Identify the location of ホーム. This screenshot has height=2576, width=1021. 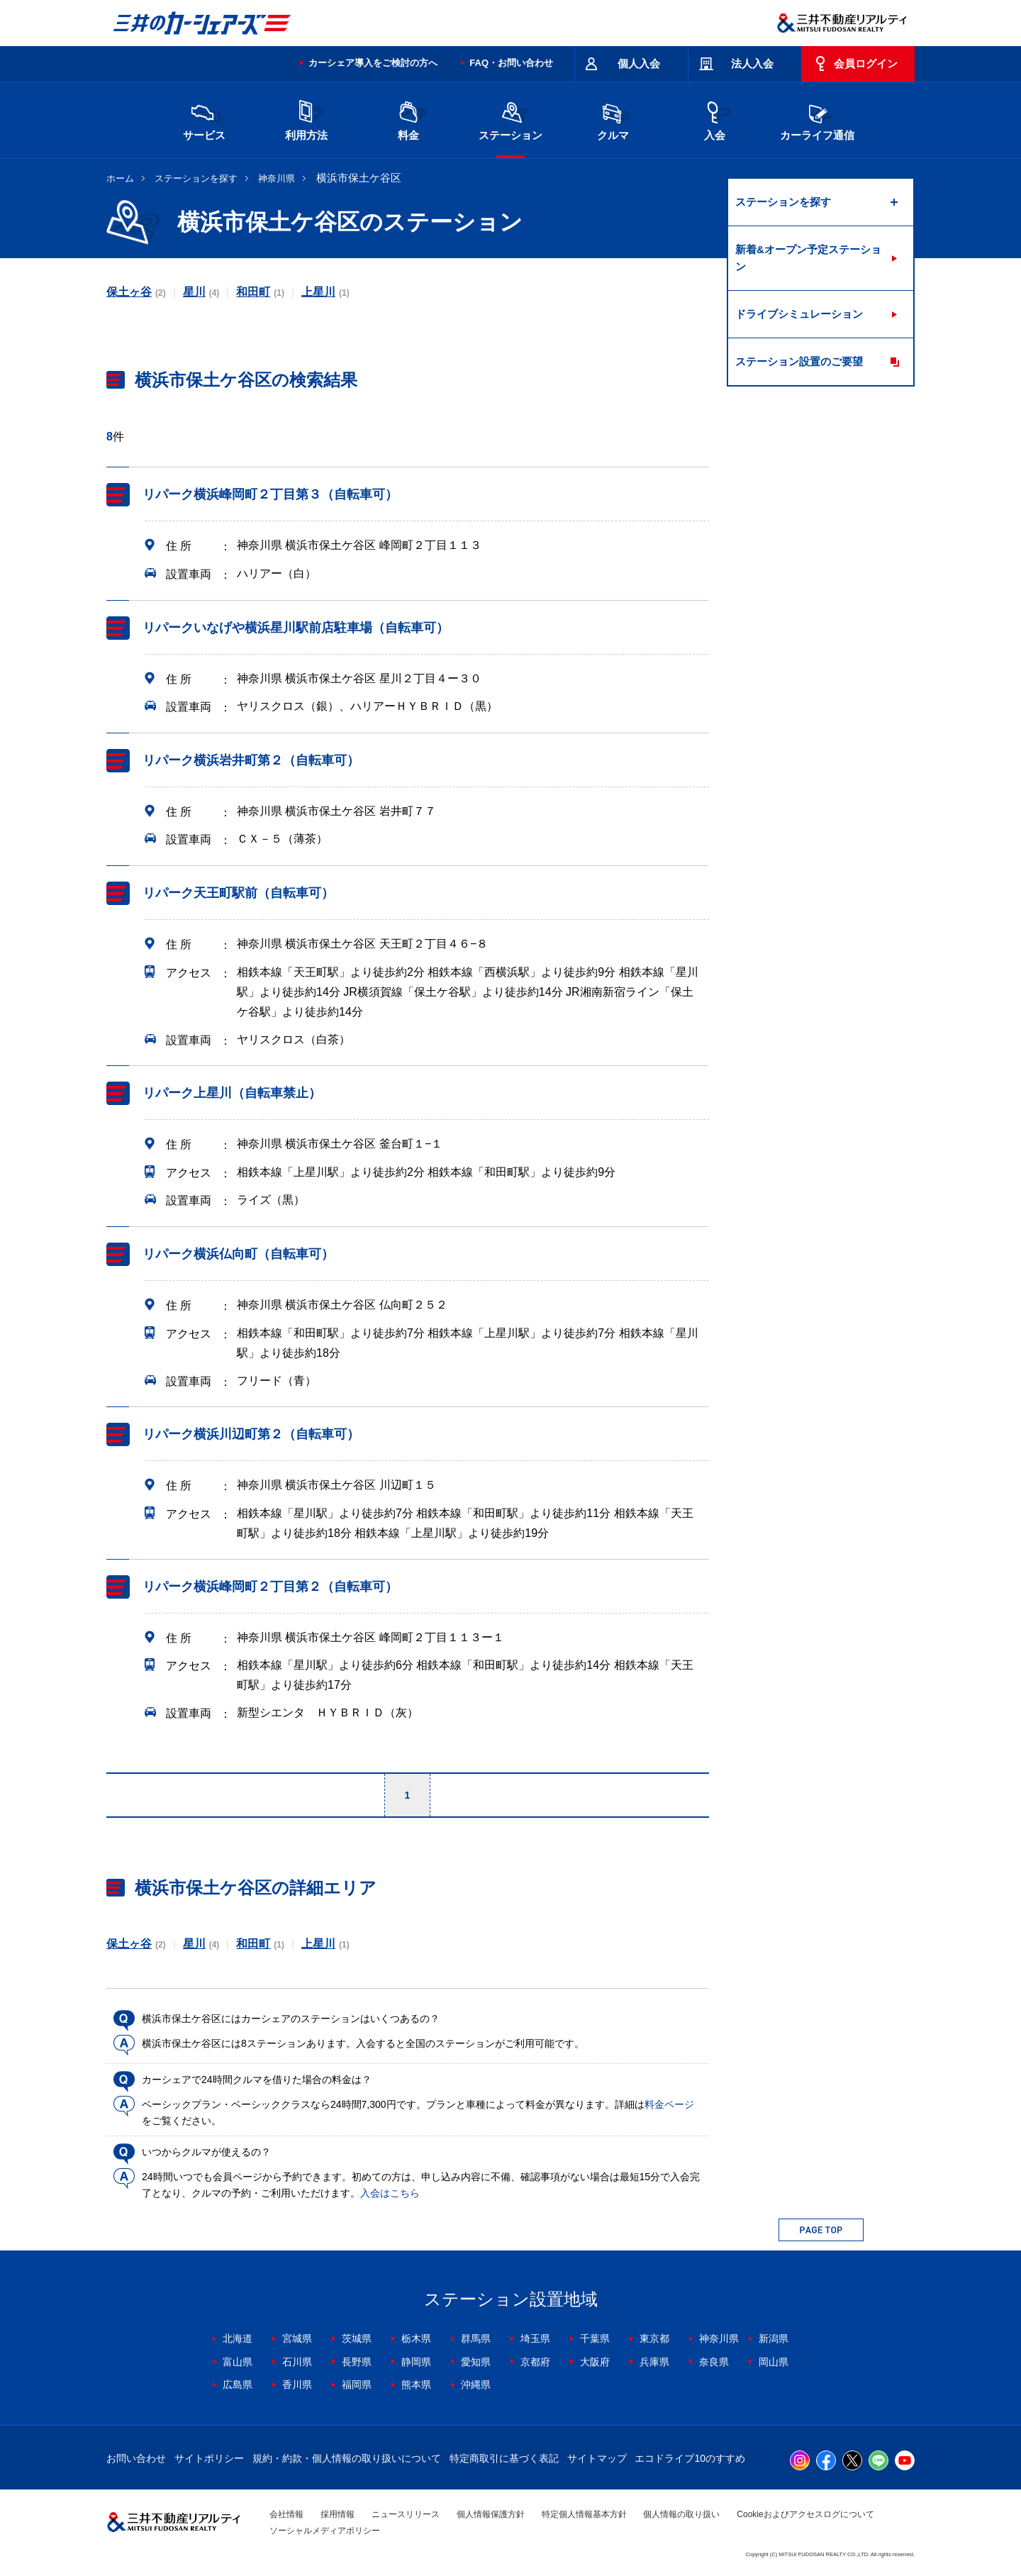
(120, 178).